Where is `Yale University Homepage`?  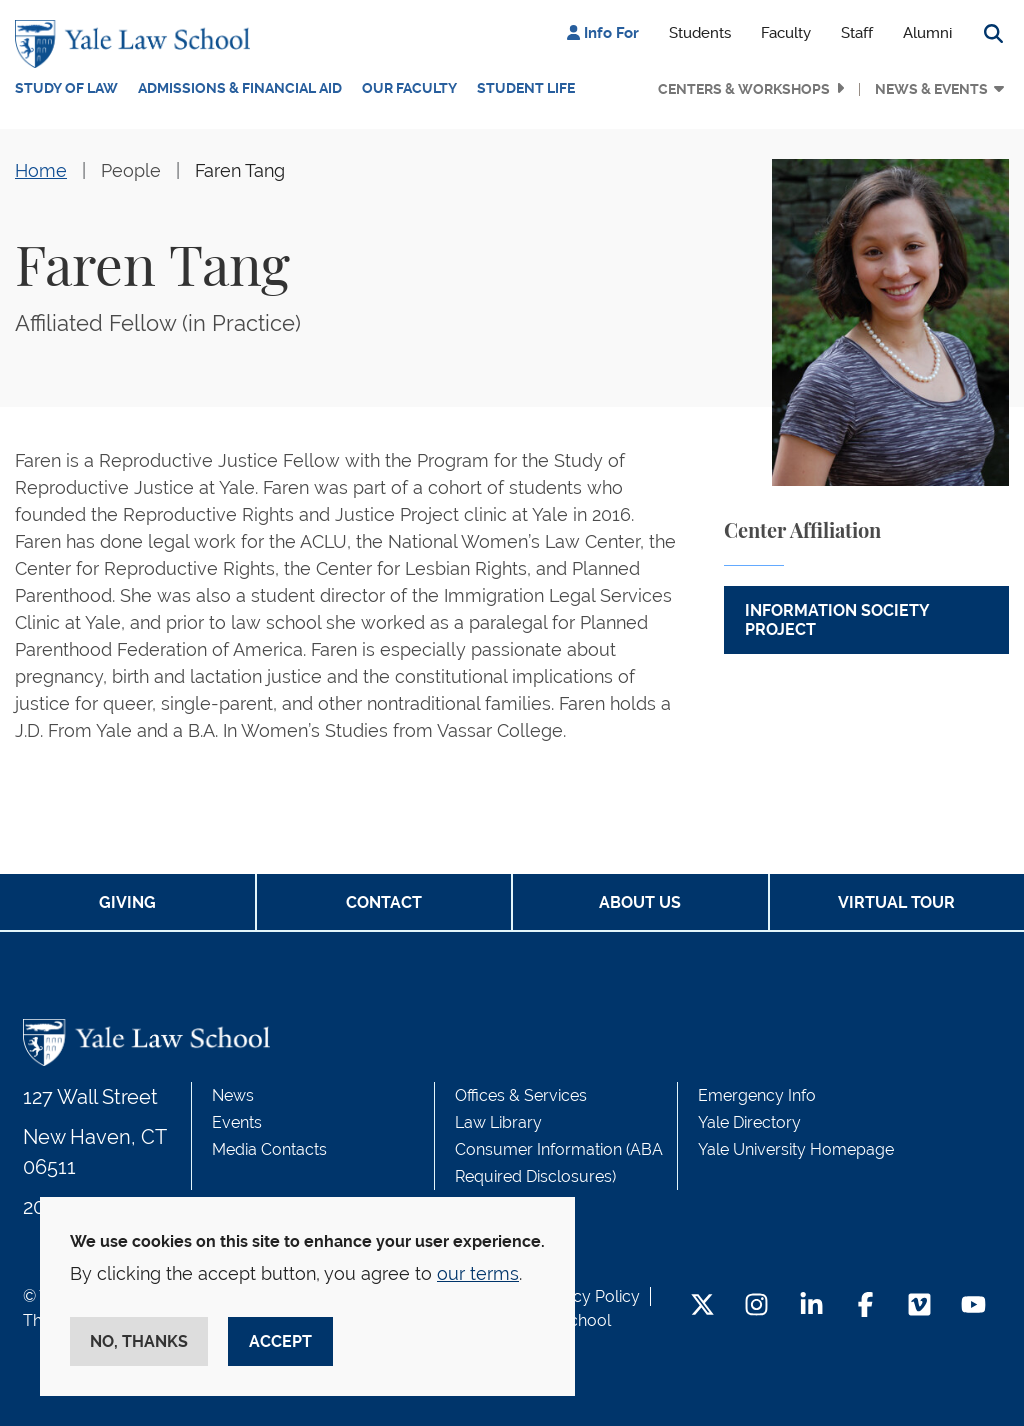
Yale University Homepage is located at coordinates (796, 1149).